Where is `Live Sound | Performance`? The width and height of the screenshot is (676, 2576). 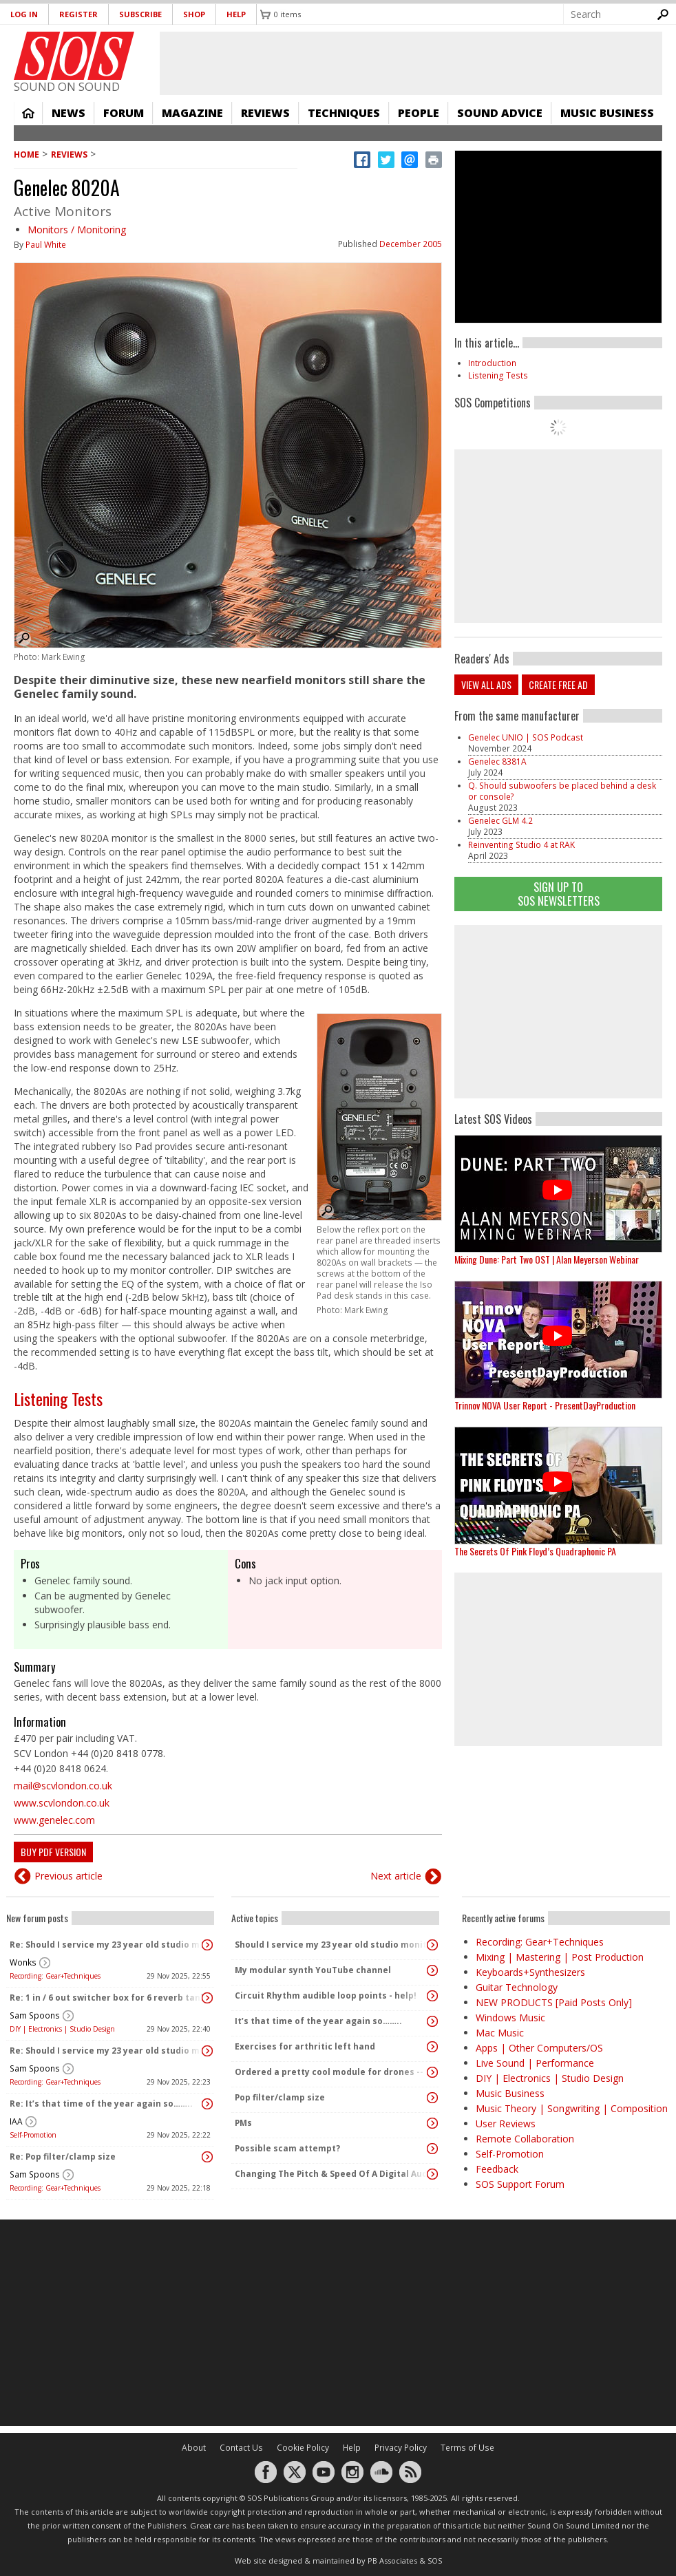
Live Sound | Performance is located at coordinates (535, 2062).